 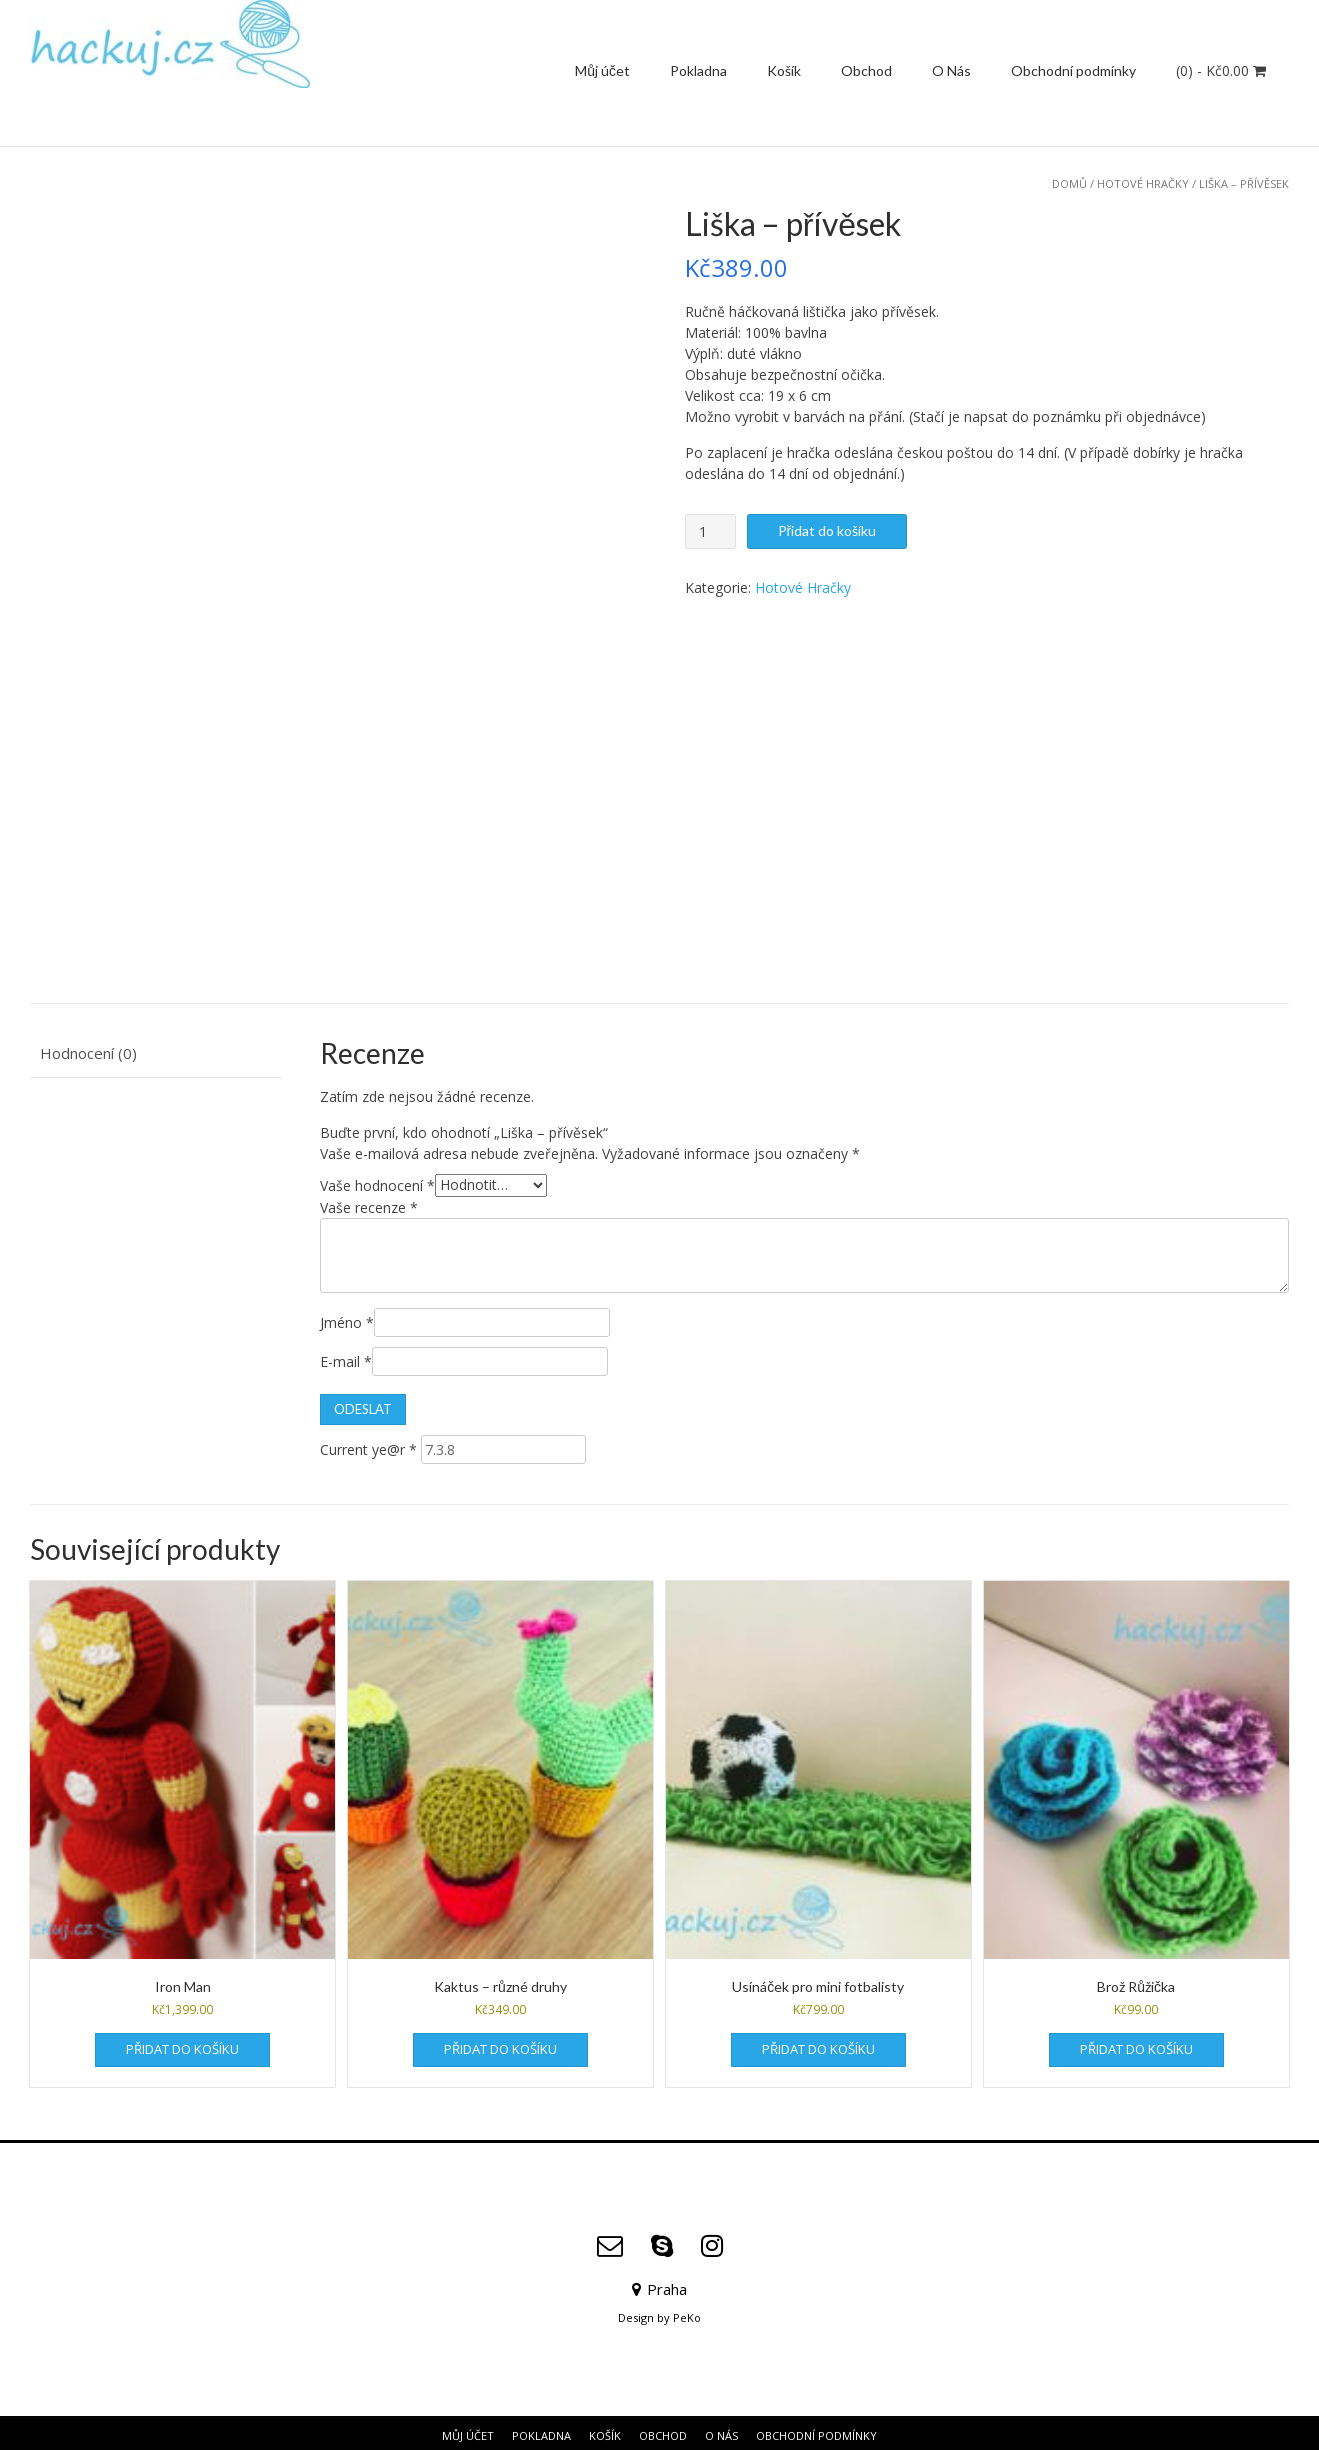 I want to click on Přidat do košíku, so click(x=827, y=530).